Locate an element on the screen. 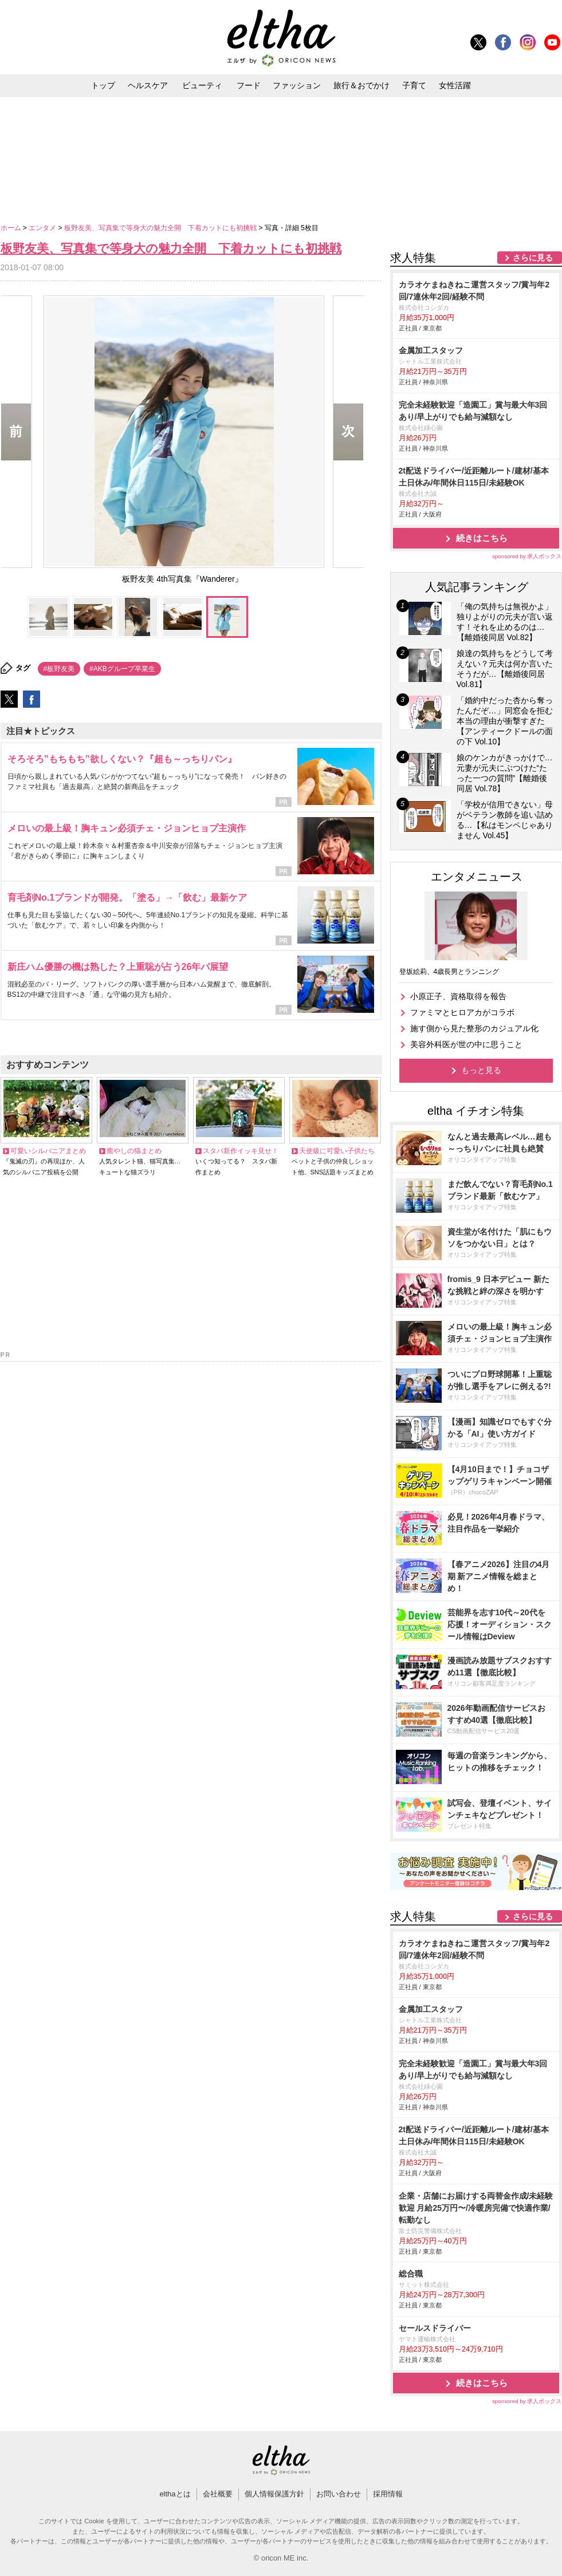 The width and height of the screenshot is (562, 2576). sponsored by 求人ボックス is located at coordinates (527, 556).